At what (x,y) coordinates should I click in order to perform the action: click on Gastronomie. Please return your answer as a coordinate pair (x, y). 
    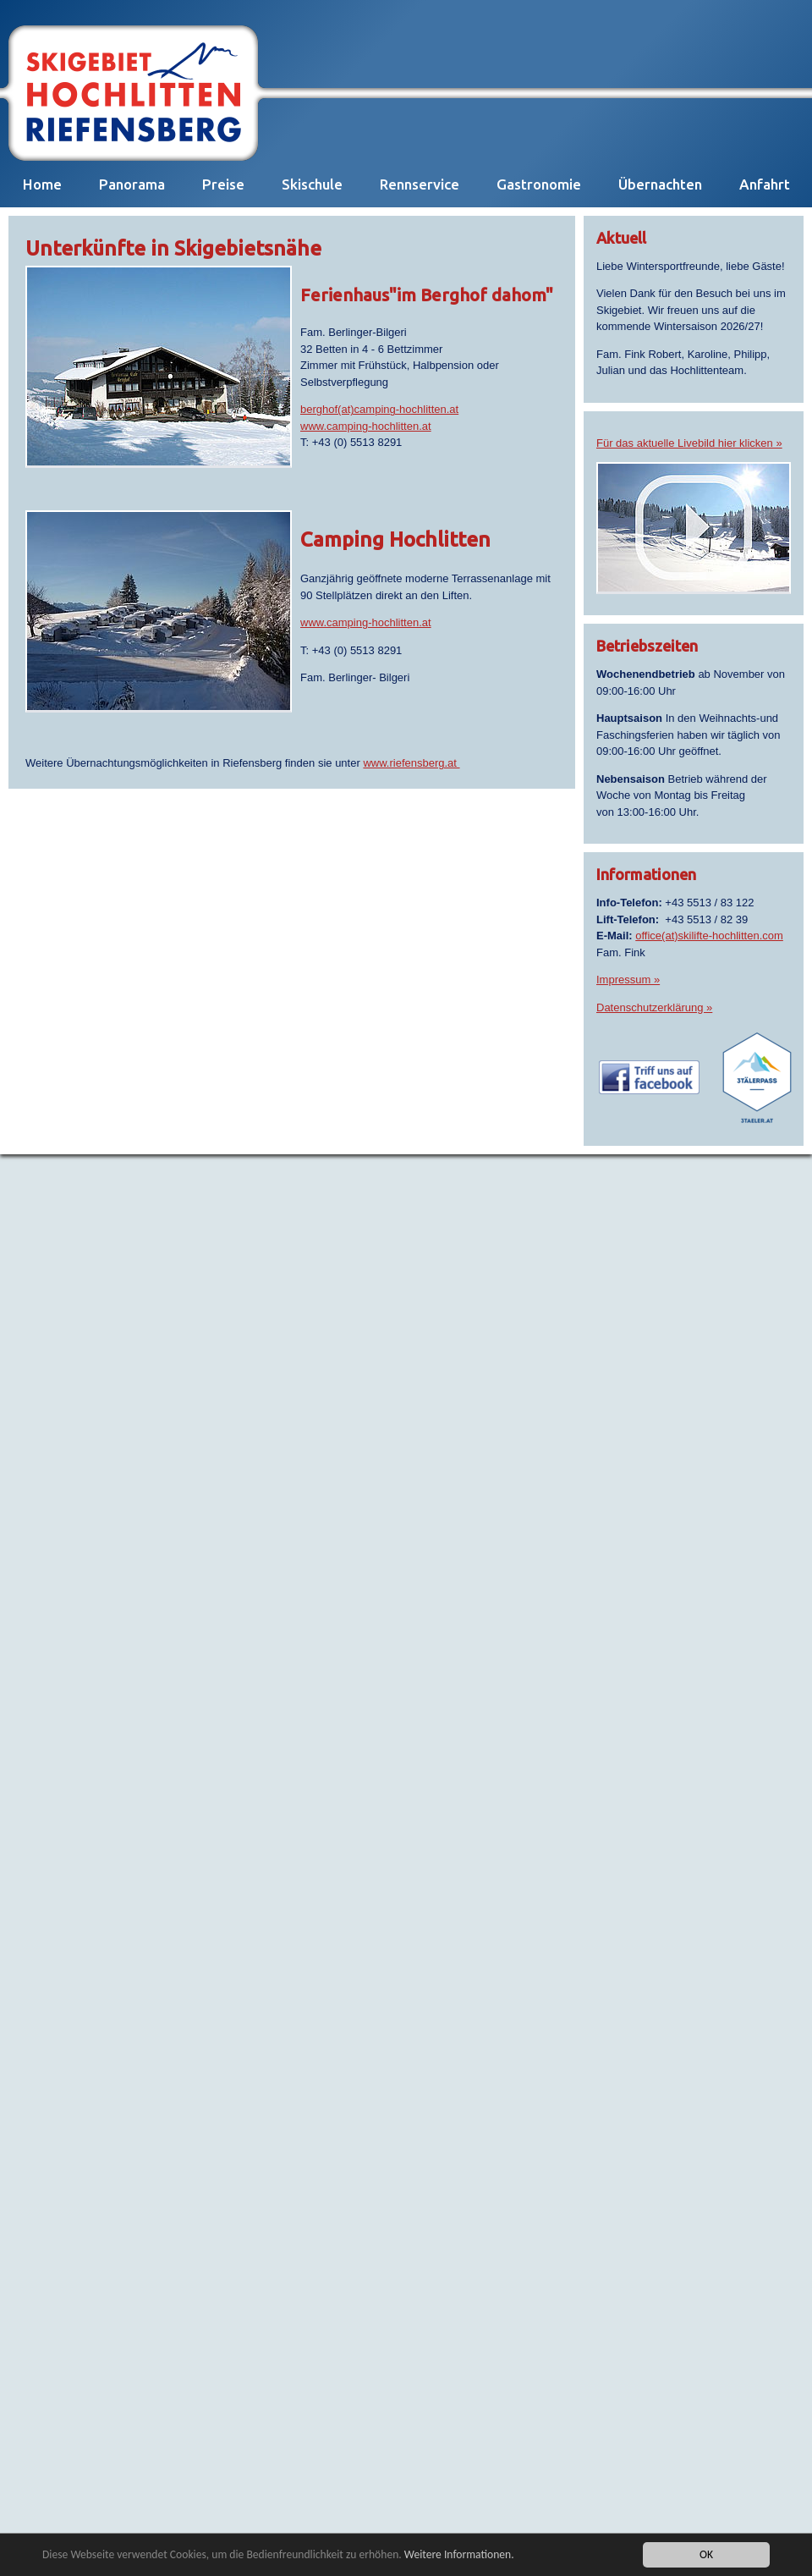
    Looking at the image, I should click on (539, 184).